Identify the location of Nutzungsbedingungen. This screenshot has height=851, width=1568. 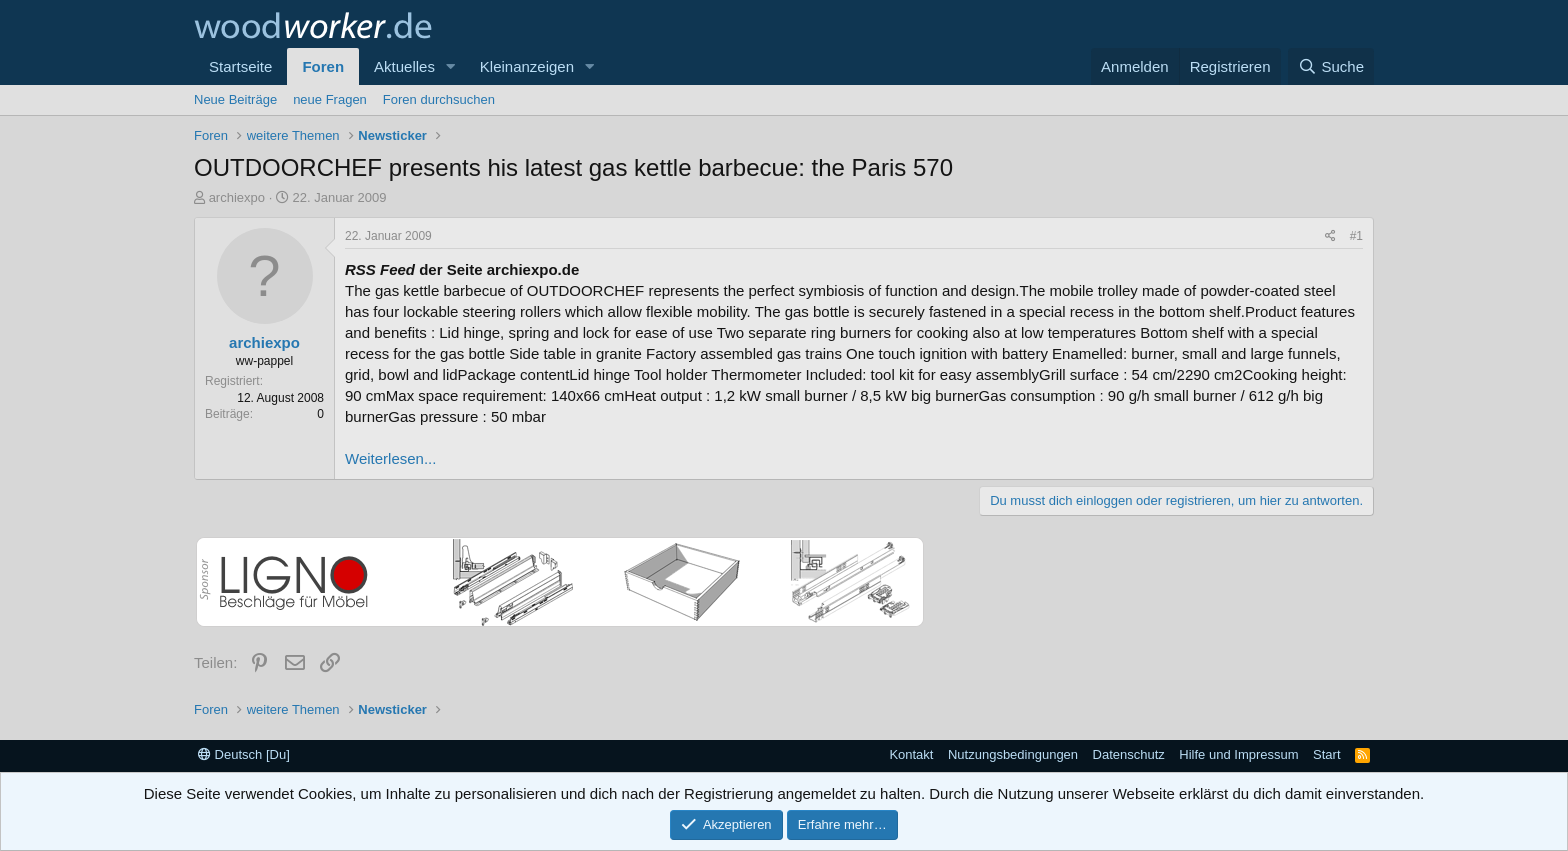
(1013, 754).